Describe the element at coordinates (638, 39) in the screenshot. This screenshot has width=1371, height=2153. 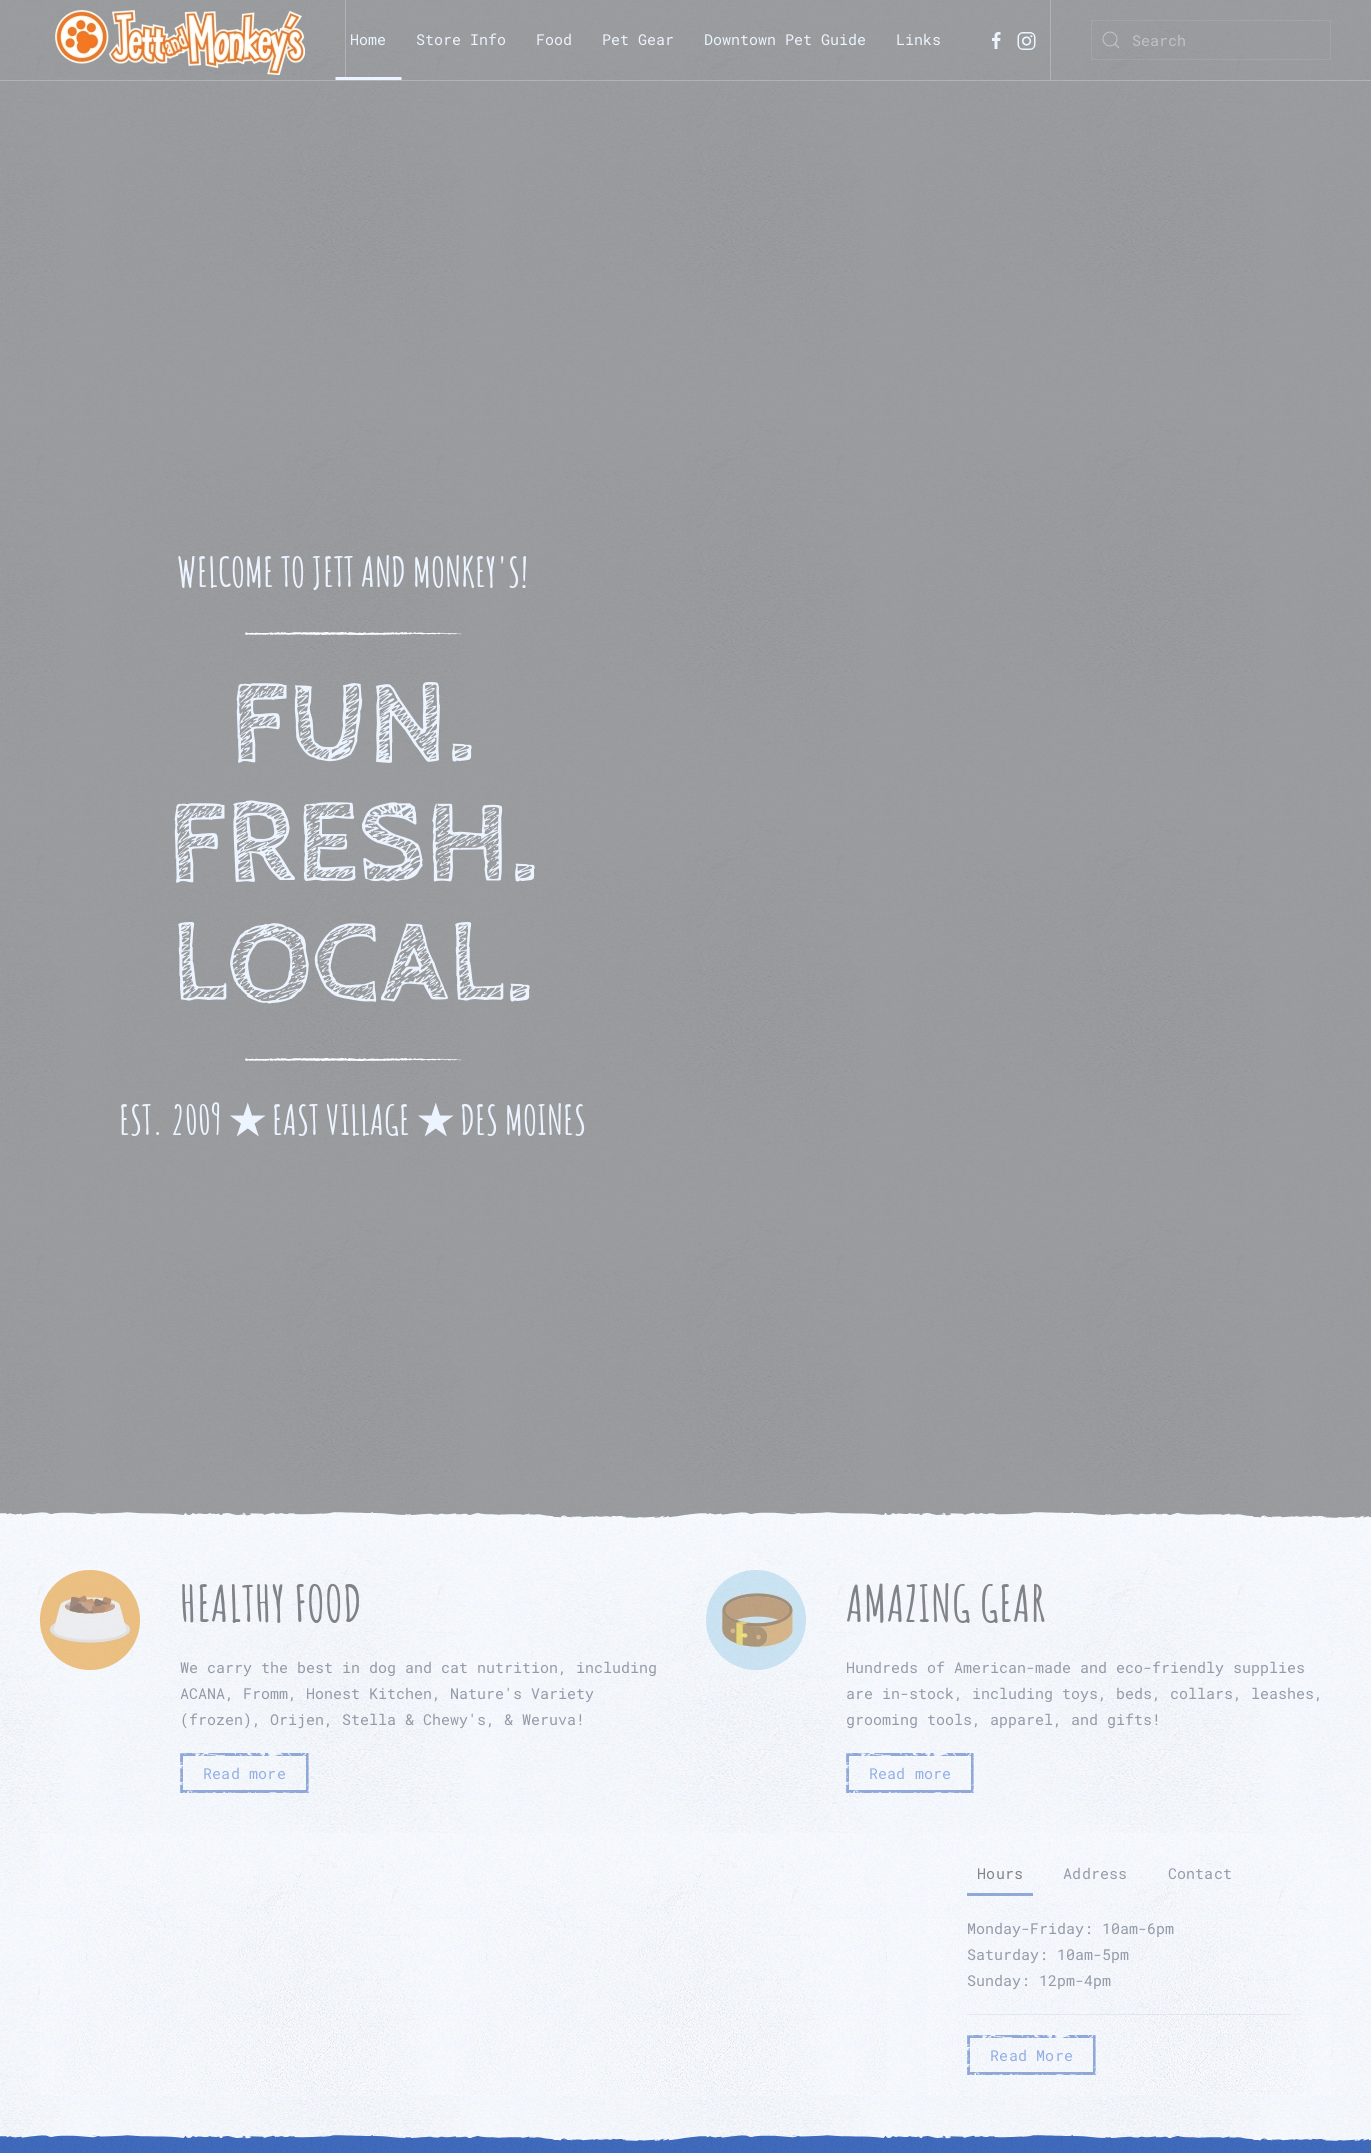
I see `Pet Gear` at that location.